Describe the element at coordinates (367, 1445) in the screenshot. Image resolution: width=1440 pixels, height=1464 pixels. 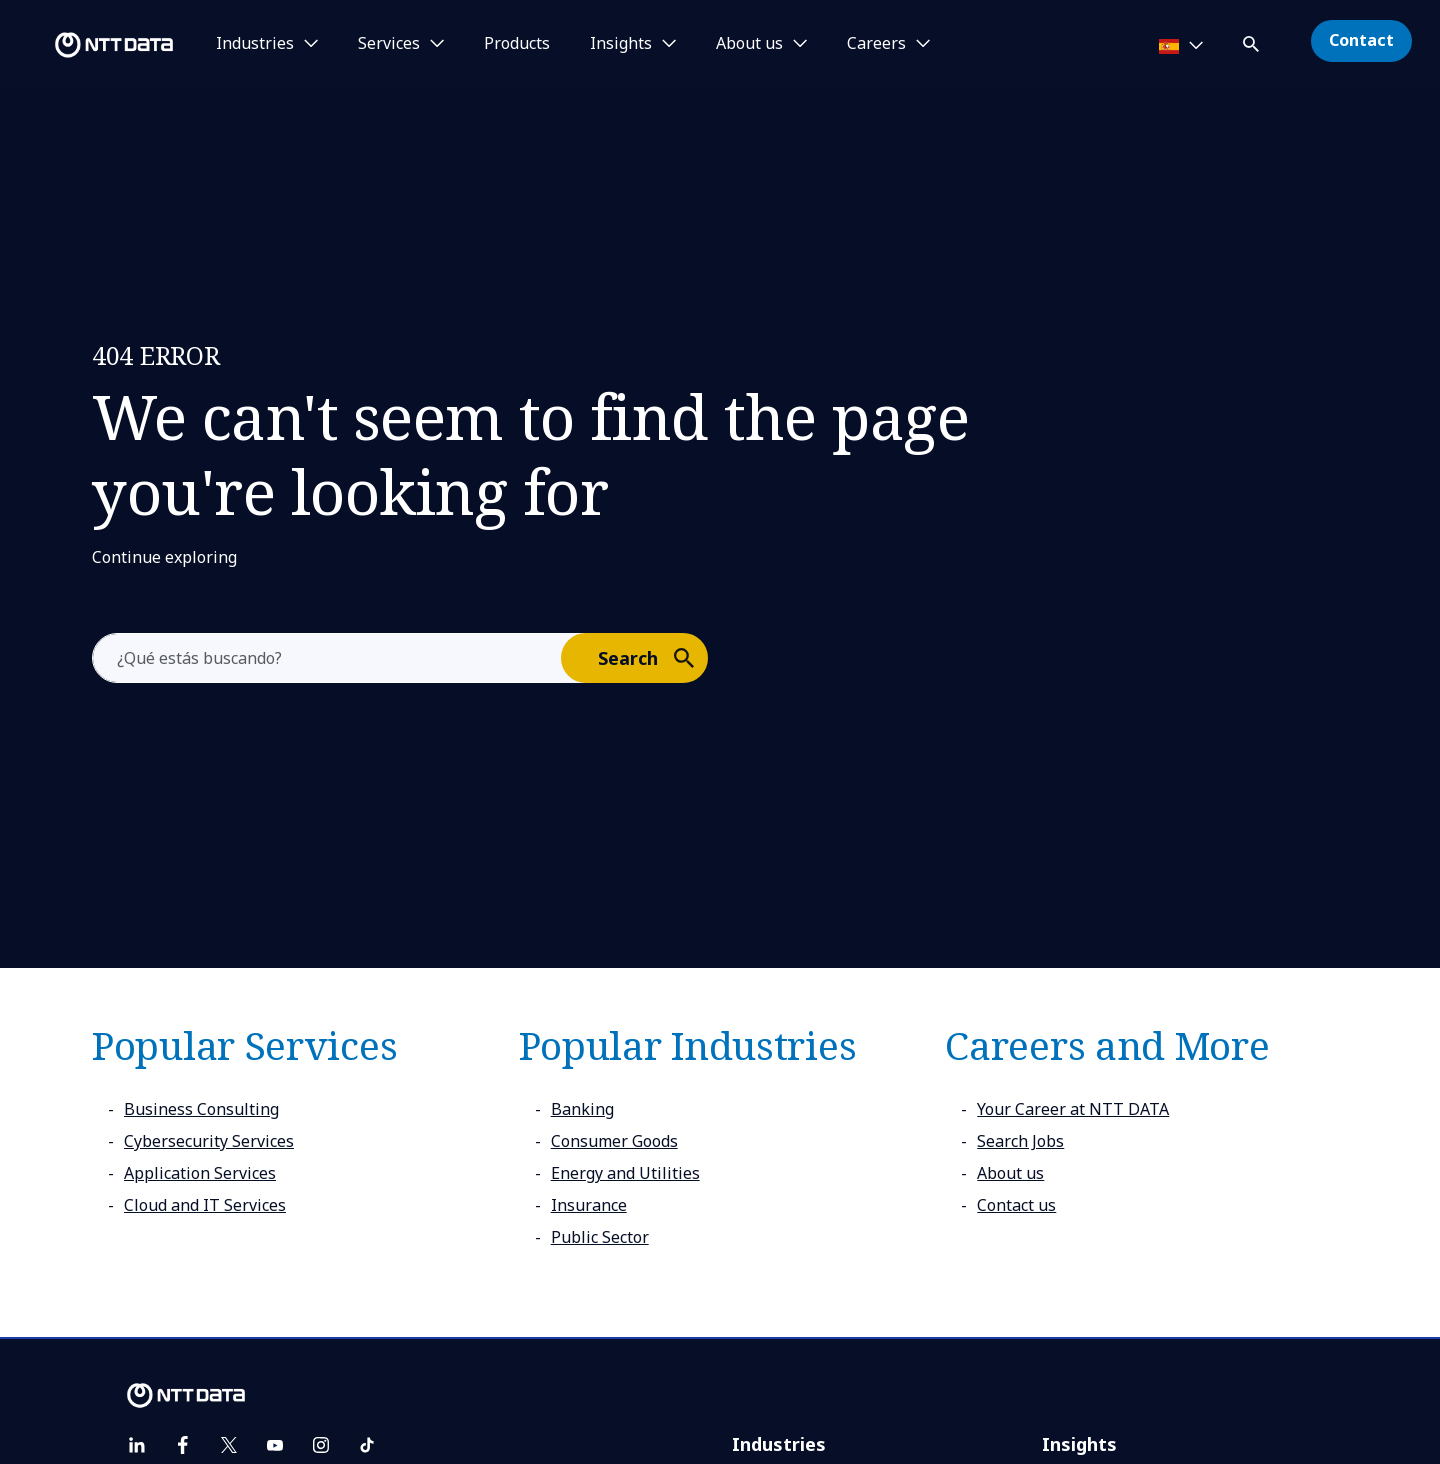
I see `[tiktok]` at that location.